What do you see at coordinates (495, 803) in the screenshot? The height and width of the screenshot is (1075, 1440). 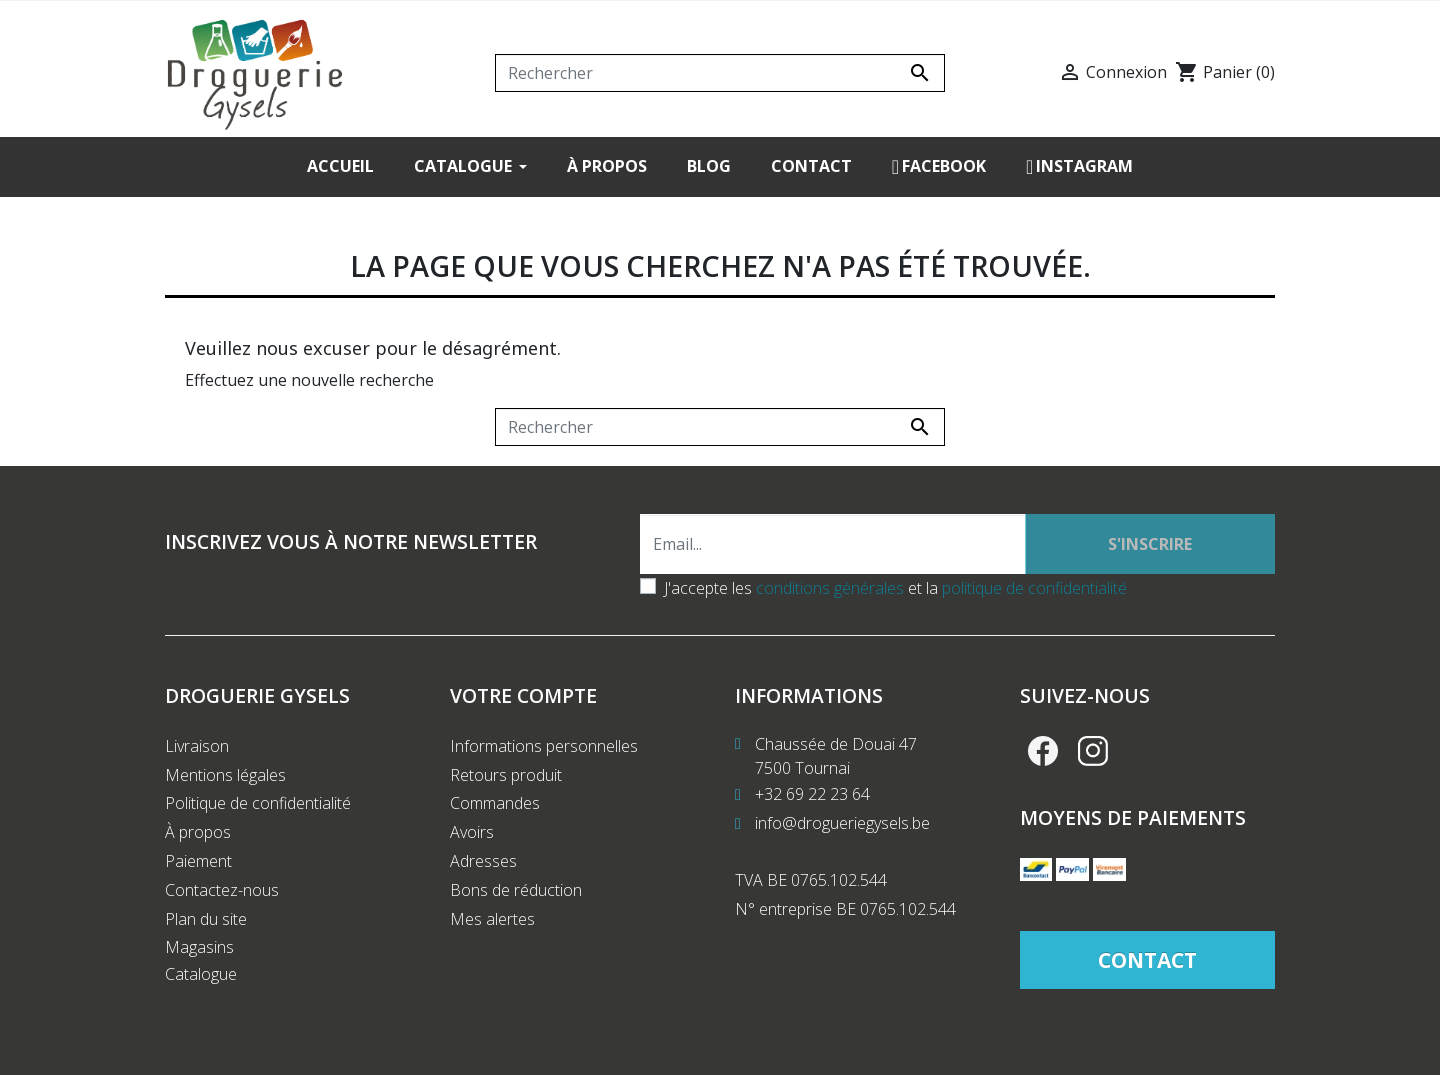 I see `Commandes` at bounding box center [495, 803].